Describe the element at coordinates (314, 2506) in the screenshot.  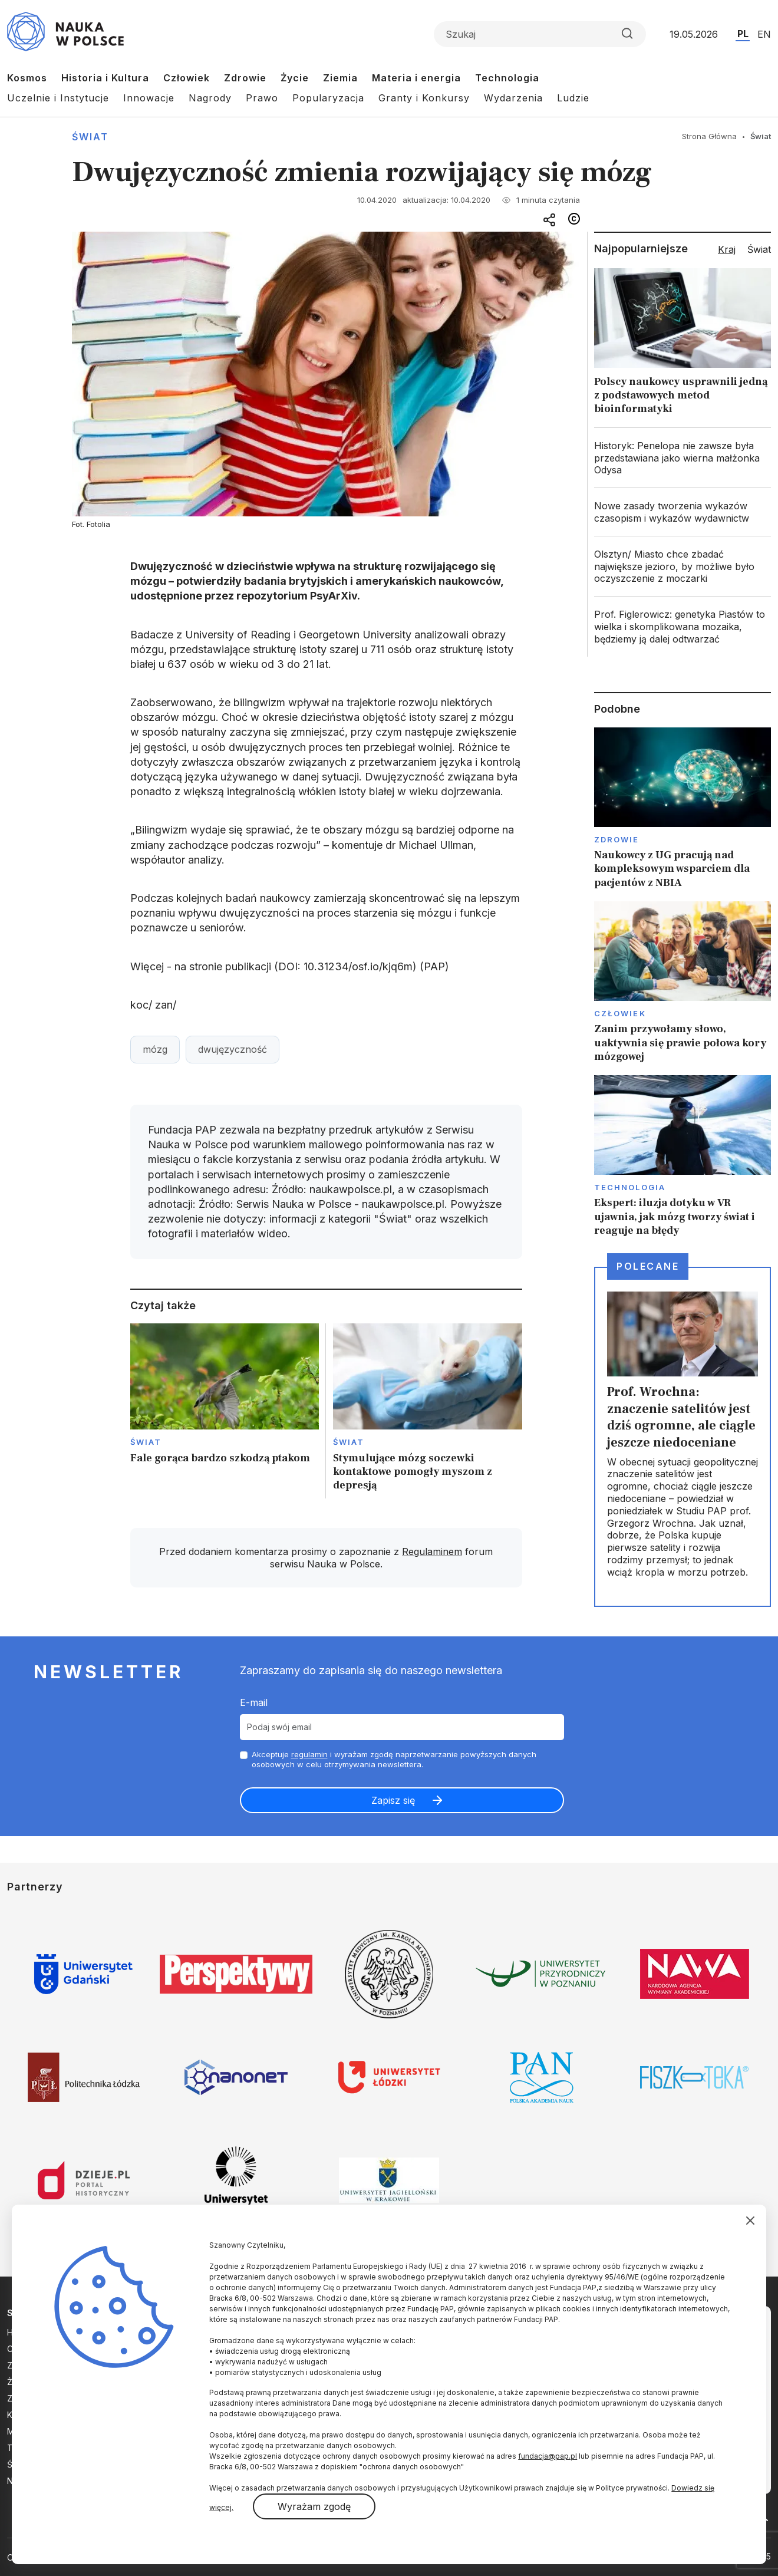
I see `Wyrażam zgodę` at that location.